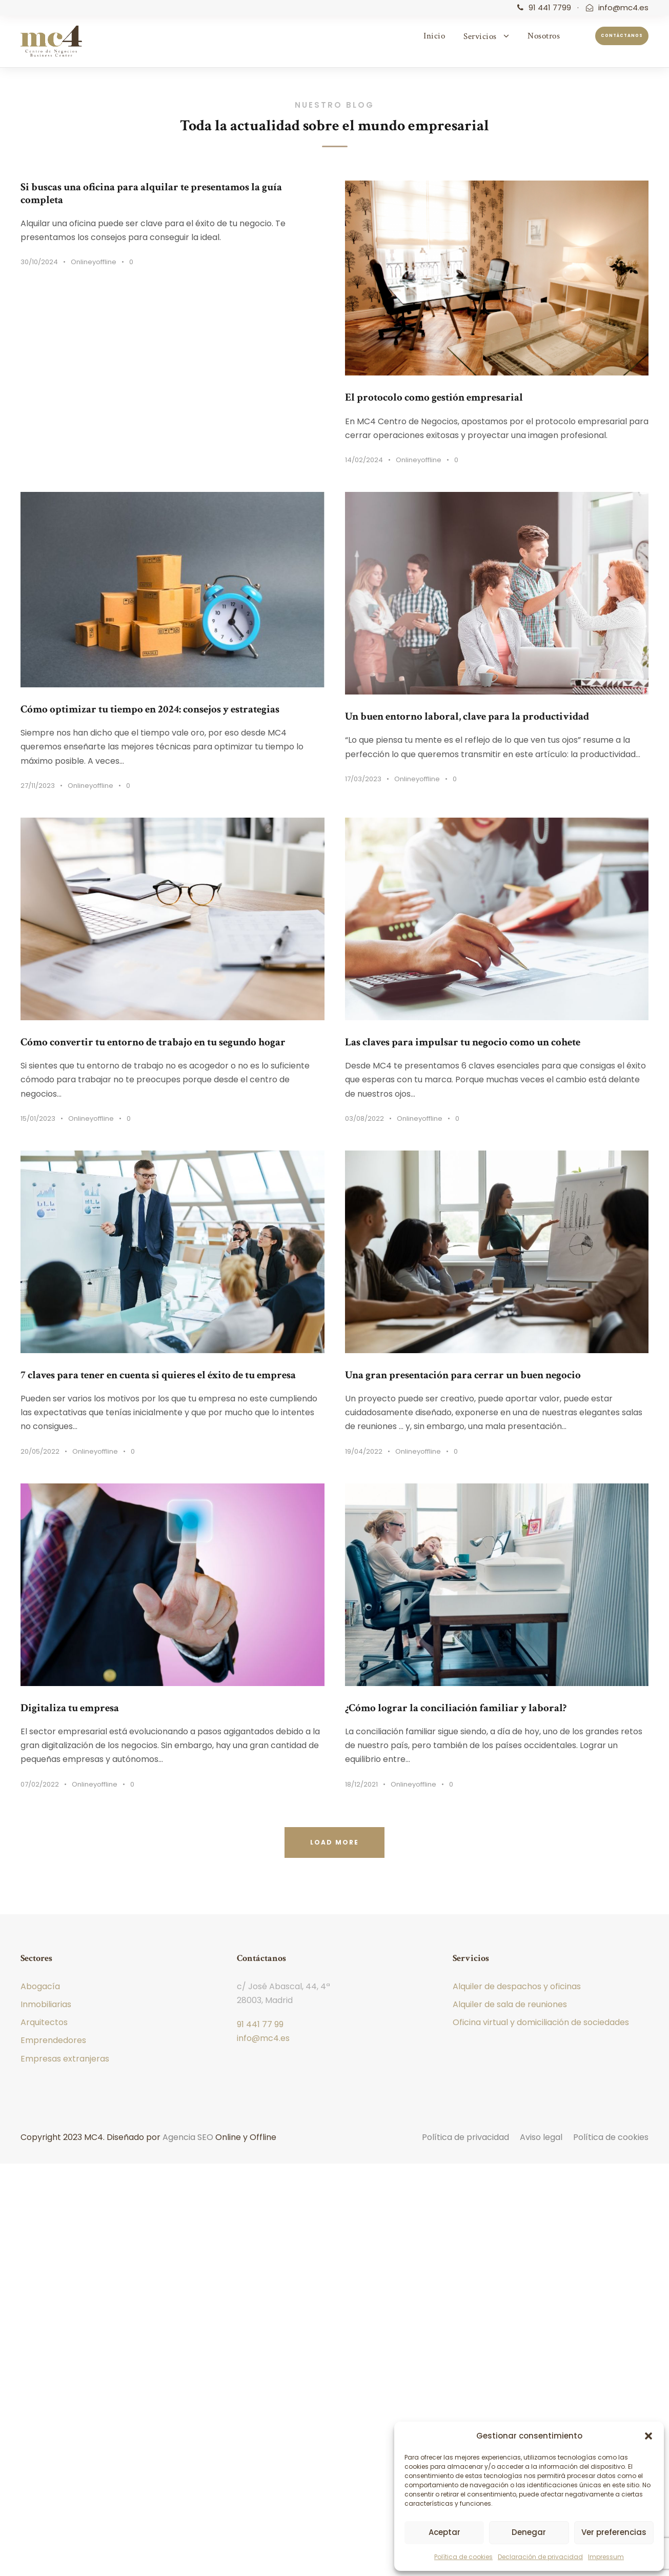 This screenshot has width=669, height=2576. Describe the element at coordinates (44, 2022) in the screenshot. I see `Arquitectos` at that location.